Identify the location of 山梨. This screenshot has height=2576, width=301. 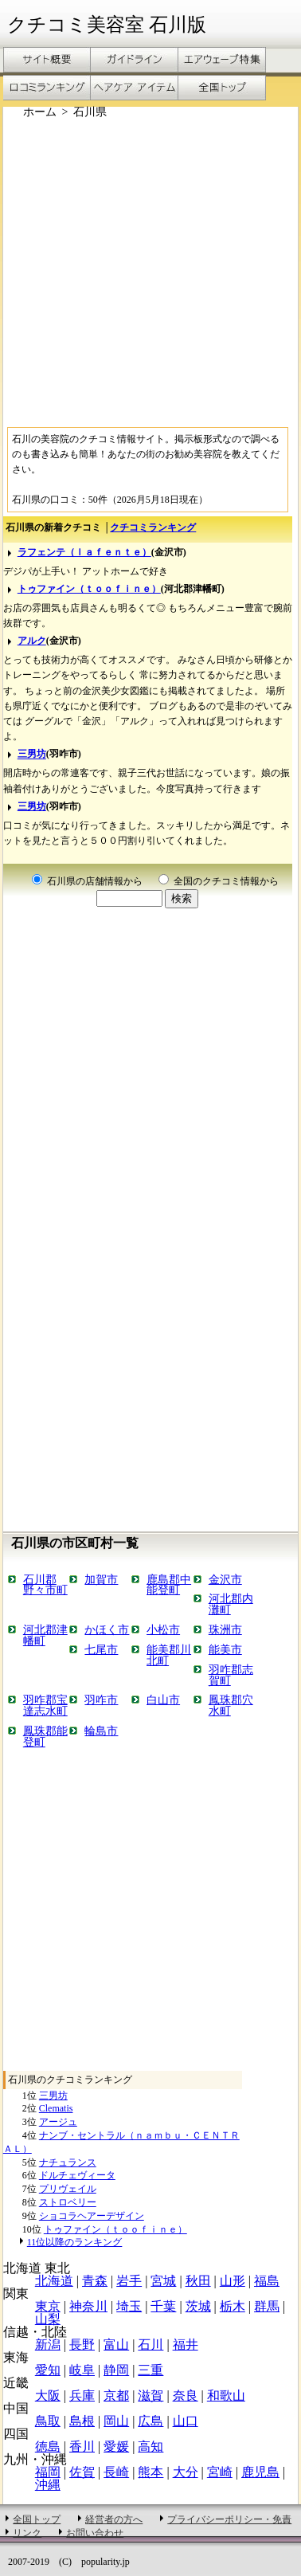
(48, 2319).